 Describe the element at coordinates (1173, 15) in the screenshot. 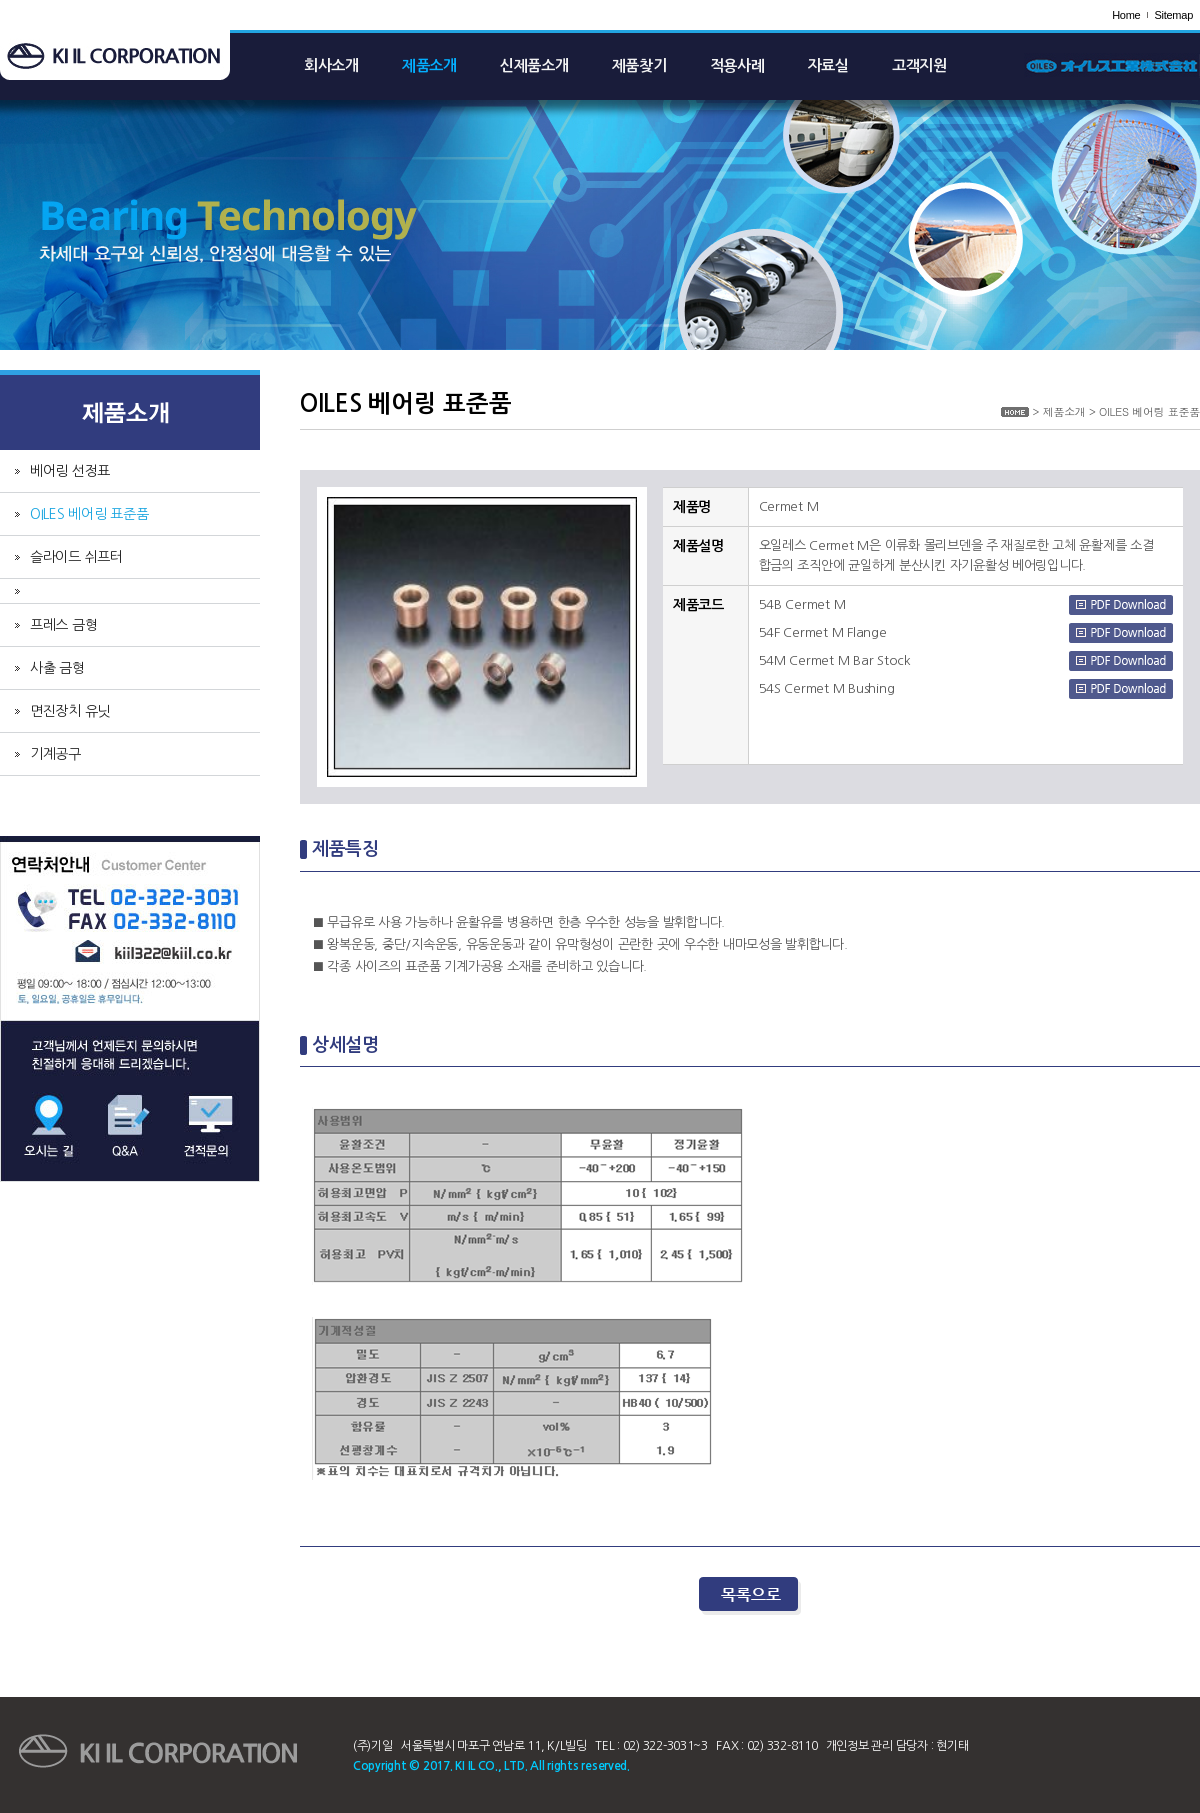

I see `Sitemap` at that location.